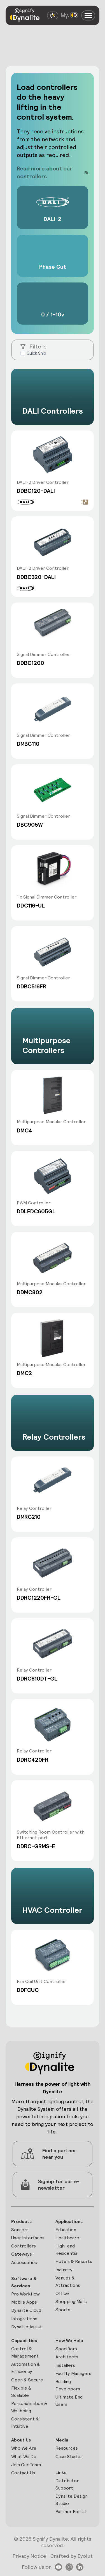 This screenshot has width=105, height=2576. What do you see at coordinates (26, 2310) in the screenshot?
I see `Dynalite Cloud` at bounding box center [26, 2310].